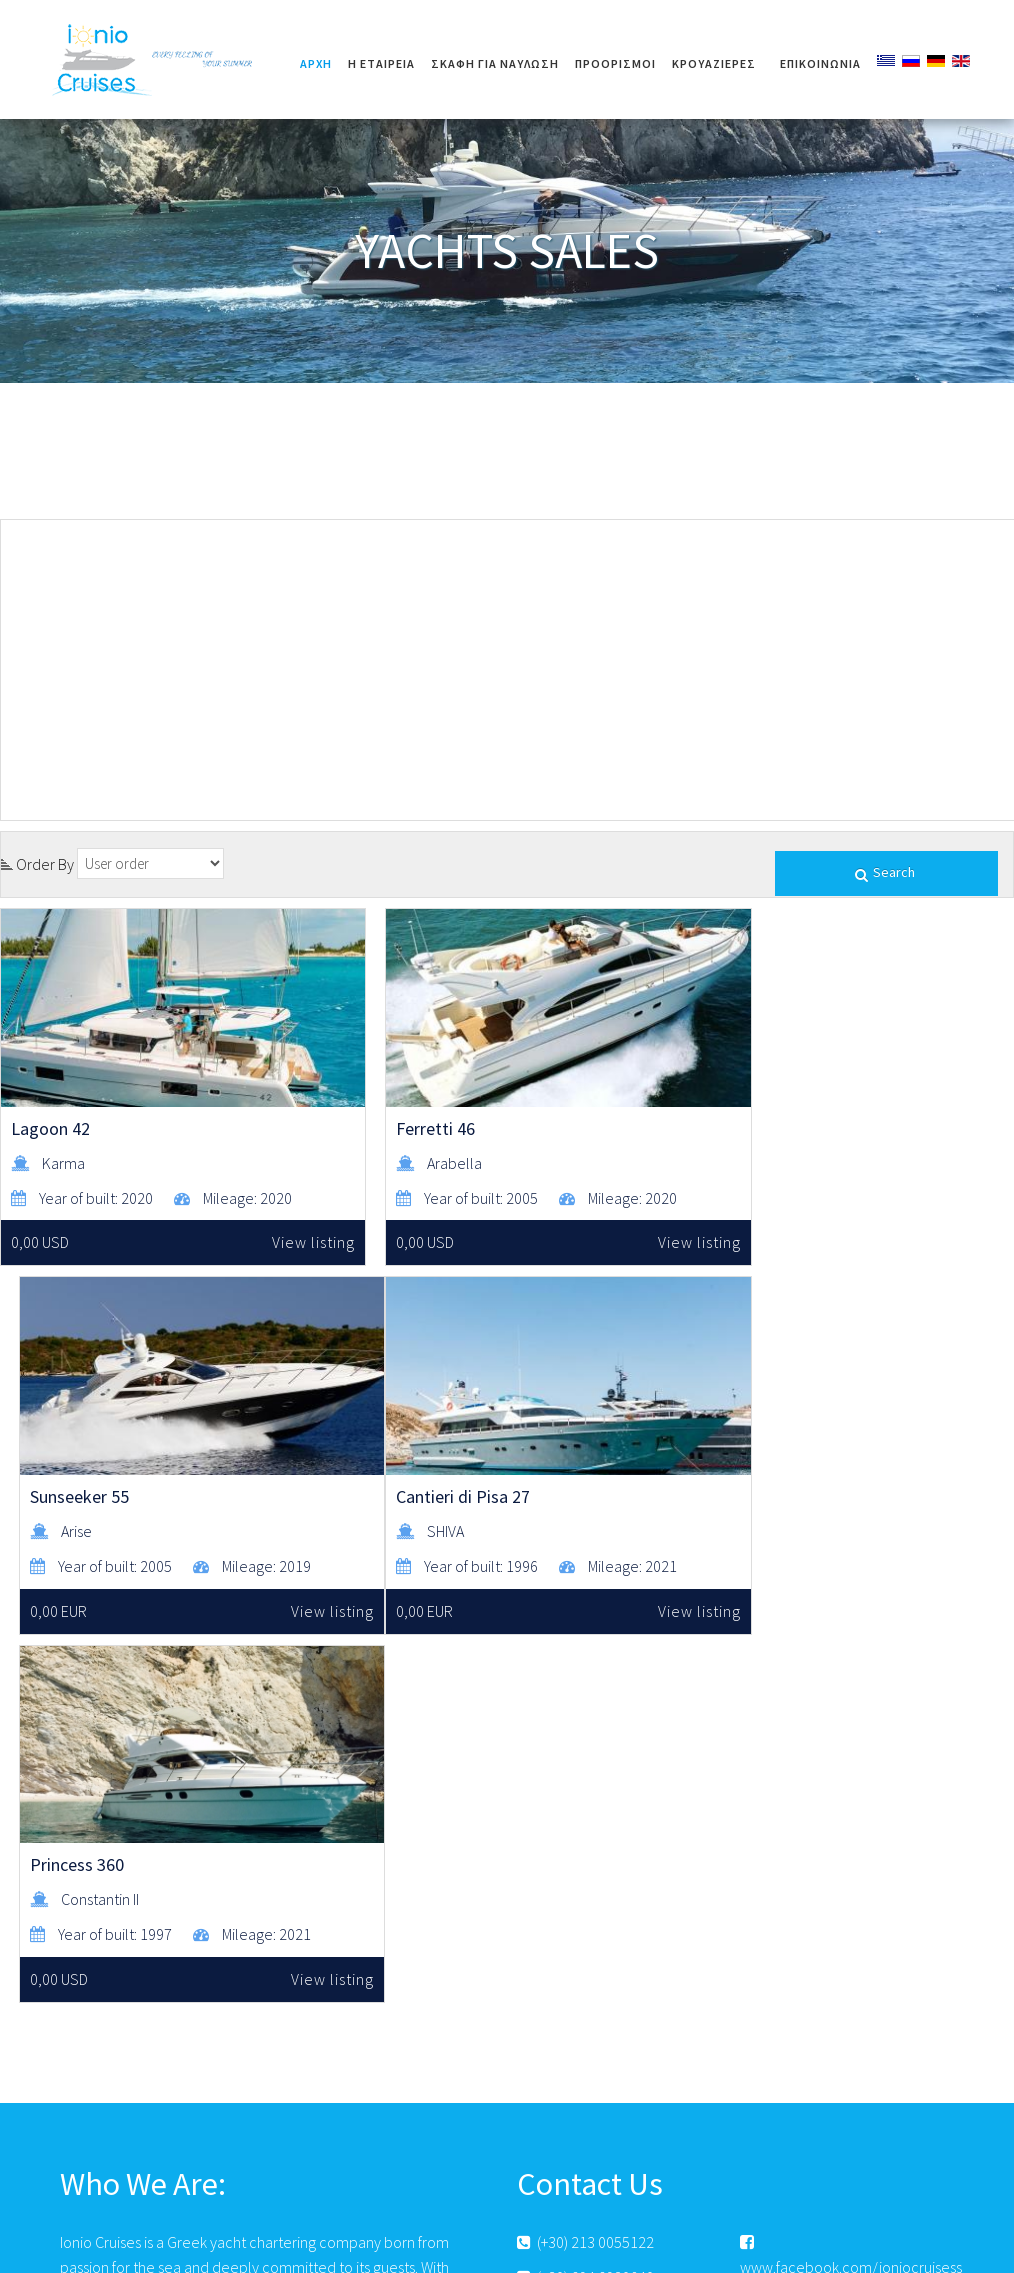 The height and width of the screenshot is (2273, 1014). Describe the element at coordinates (714, 63) in the screenshot. I see `ΚΡΟΥΑΖΙΕΡΕΣ` at that location.